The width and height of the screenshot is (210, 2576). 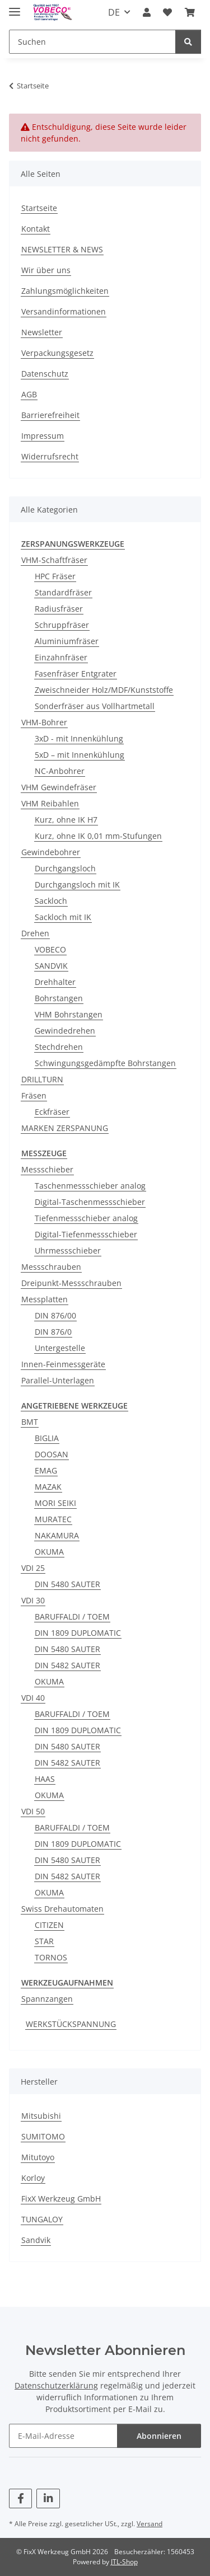 I want to click on [Besuchen Sie uns auch auf Facebook], so click(x=20, y=2498).